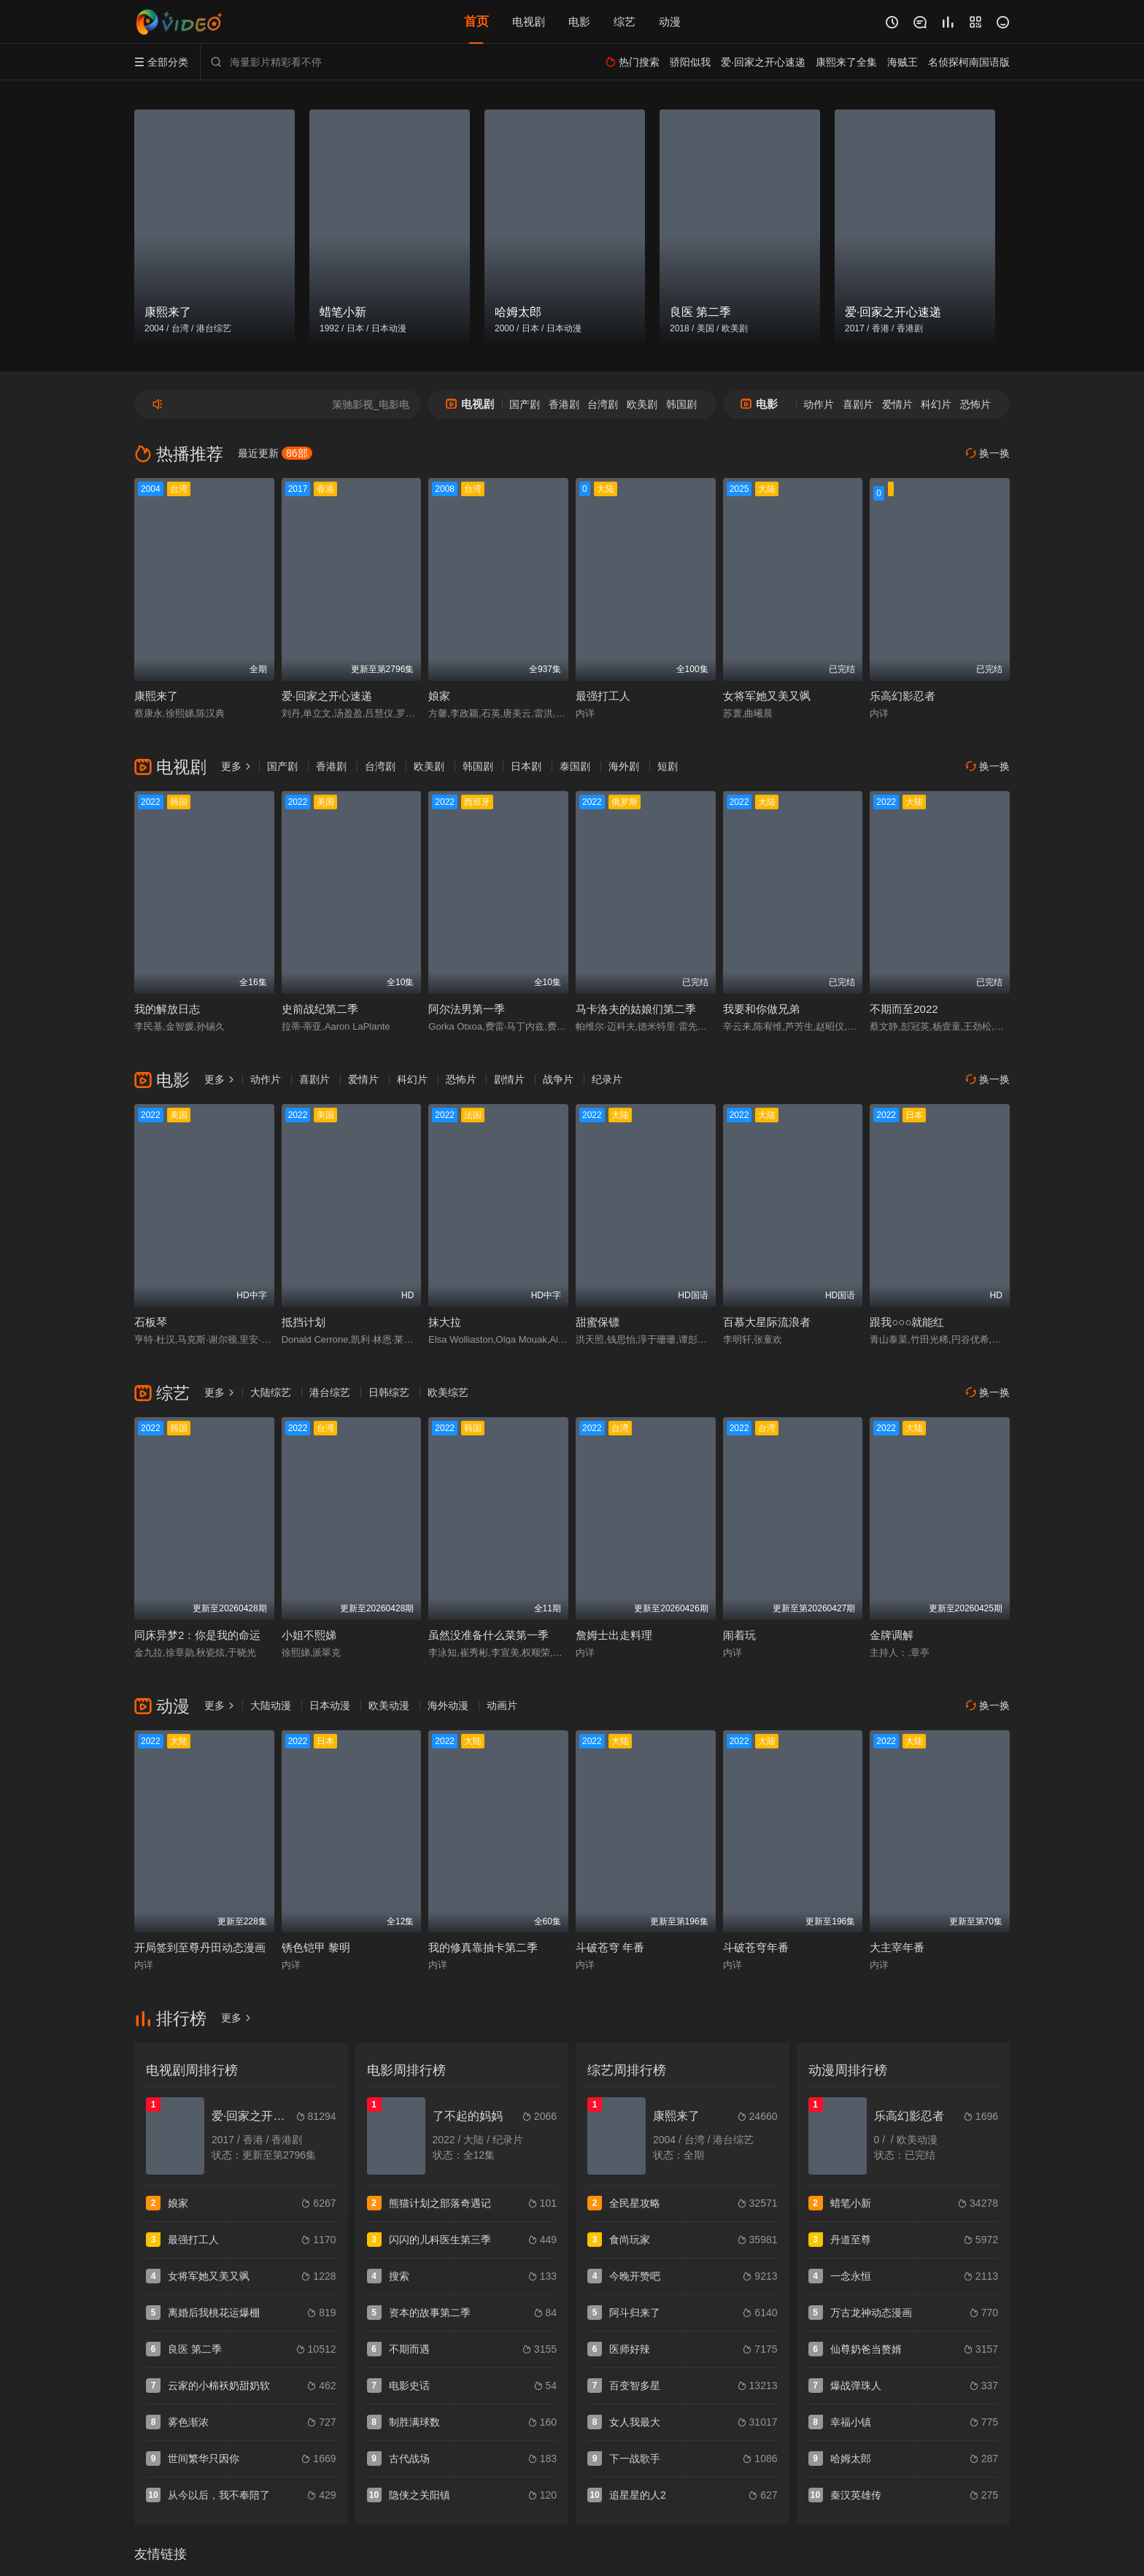  I want to click on 泰国剧, so click(575, 766).